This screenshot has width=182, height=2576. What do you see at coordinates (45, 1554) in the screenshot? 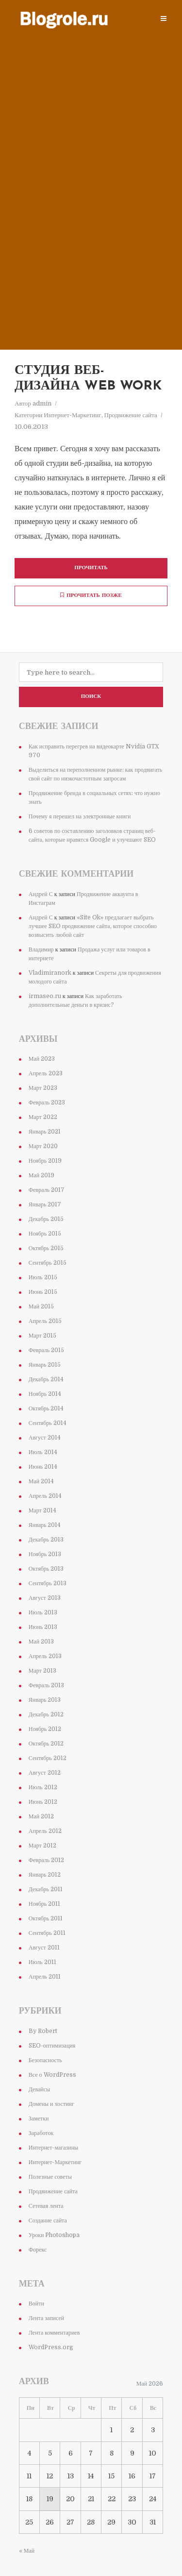
I see `Ноябрь 2013` at bounding box center [45, 1554].